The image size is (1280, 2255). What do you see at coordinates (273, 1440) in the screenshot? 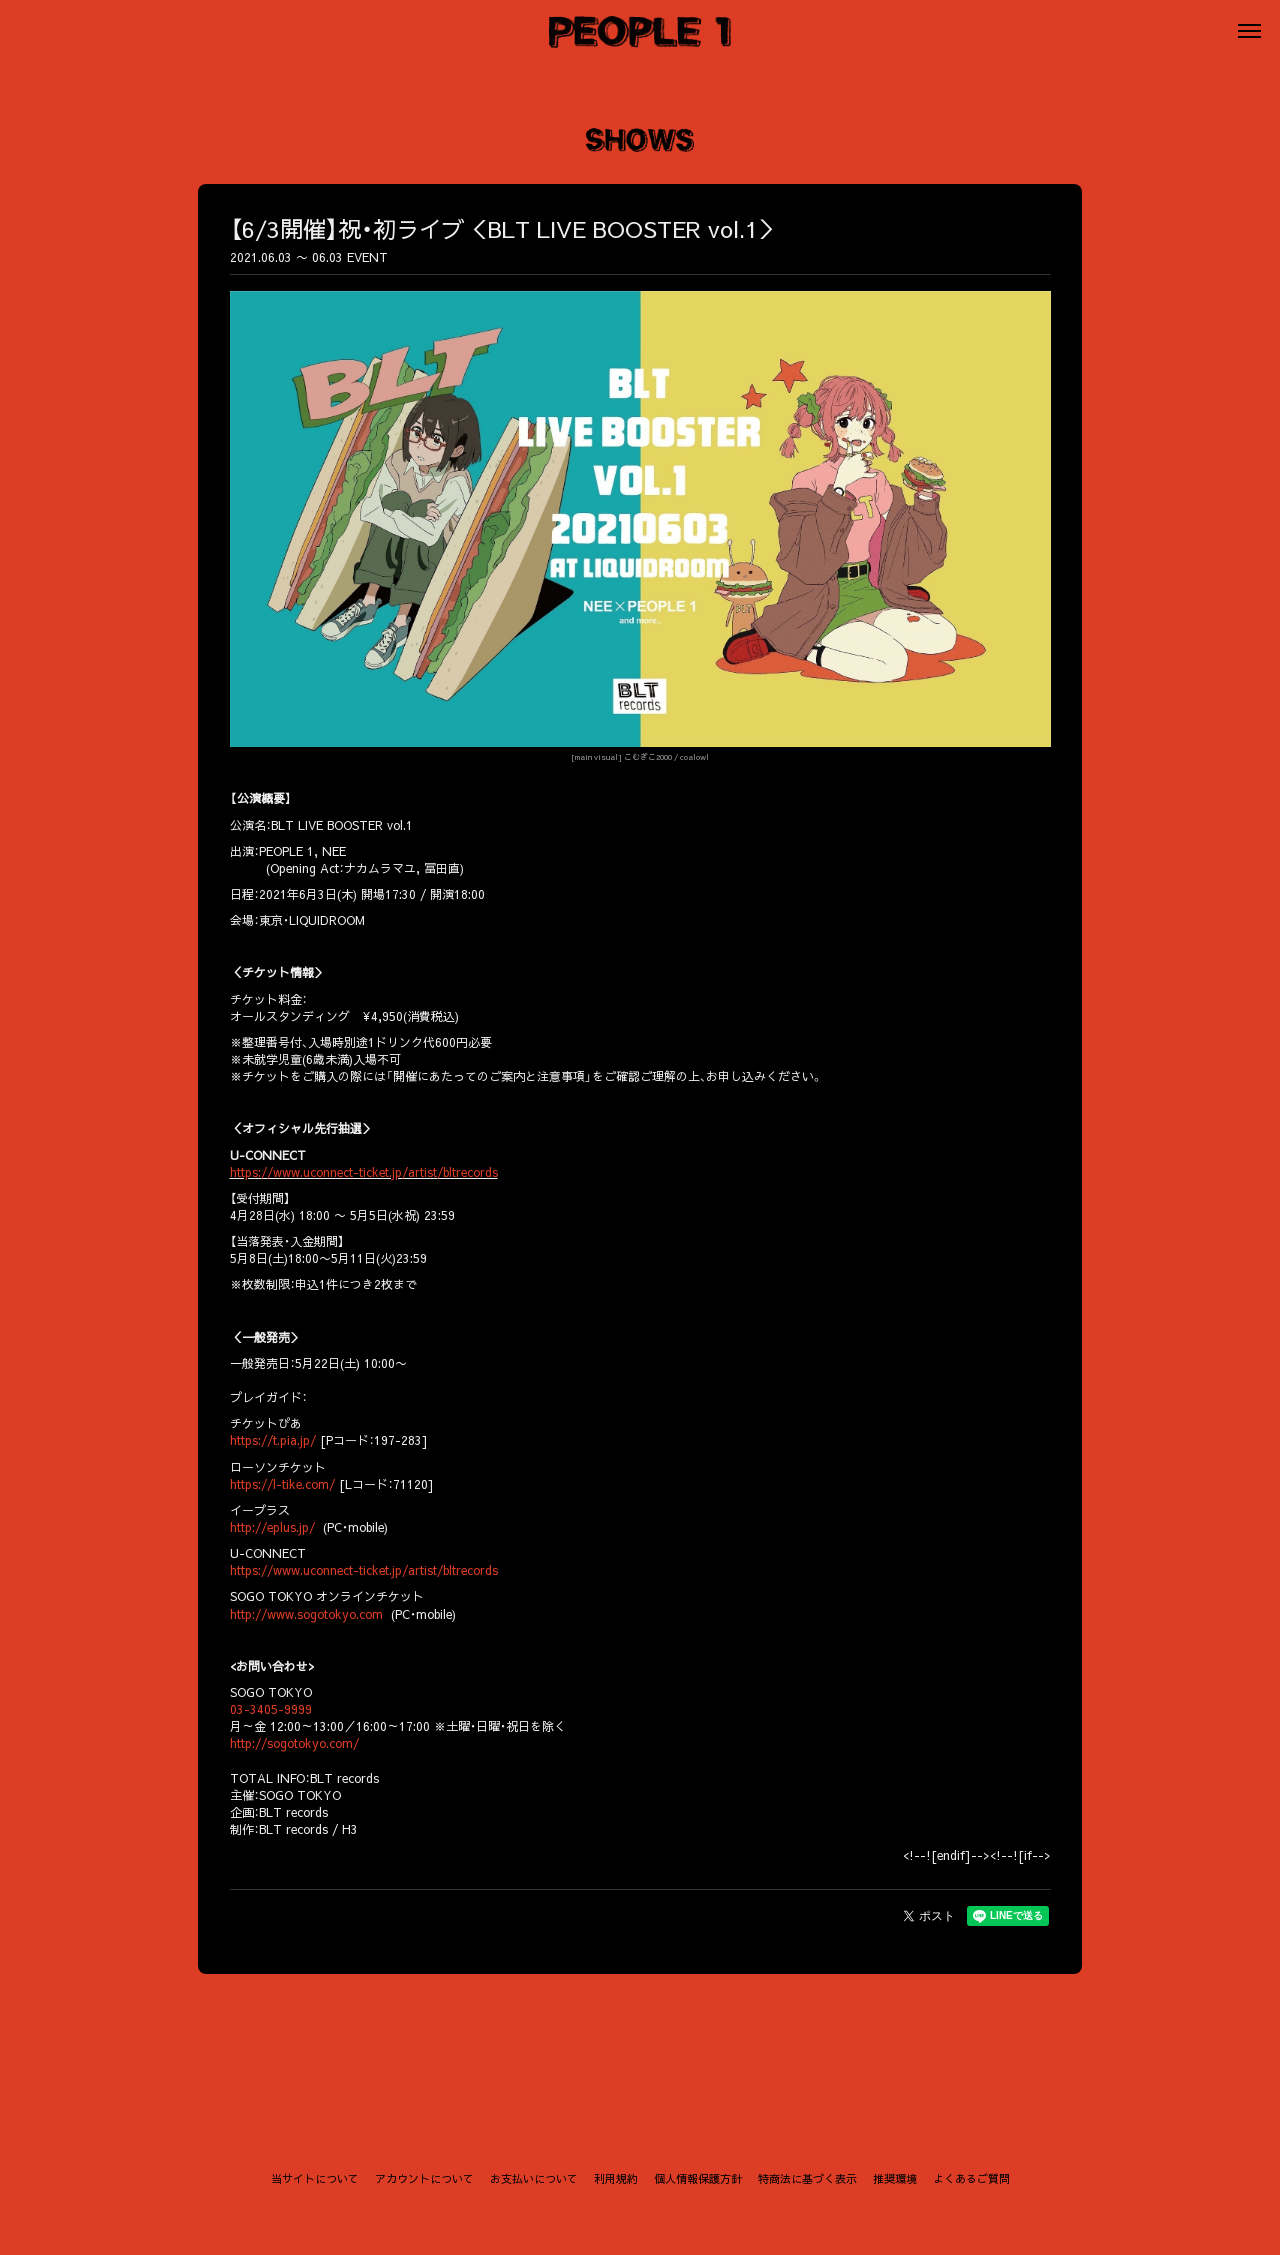
I see `https://t.pia.jp/` at bounding box center [273, 1440].